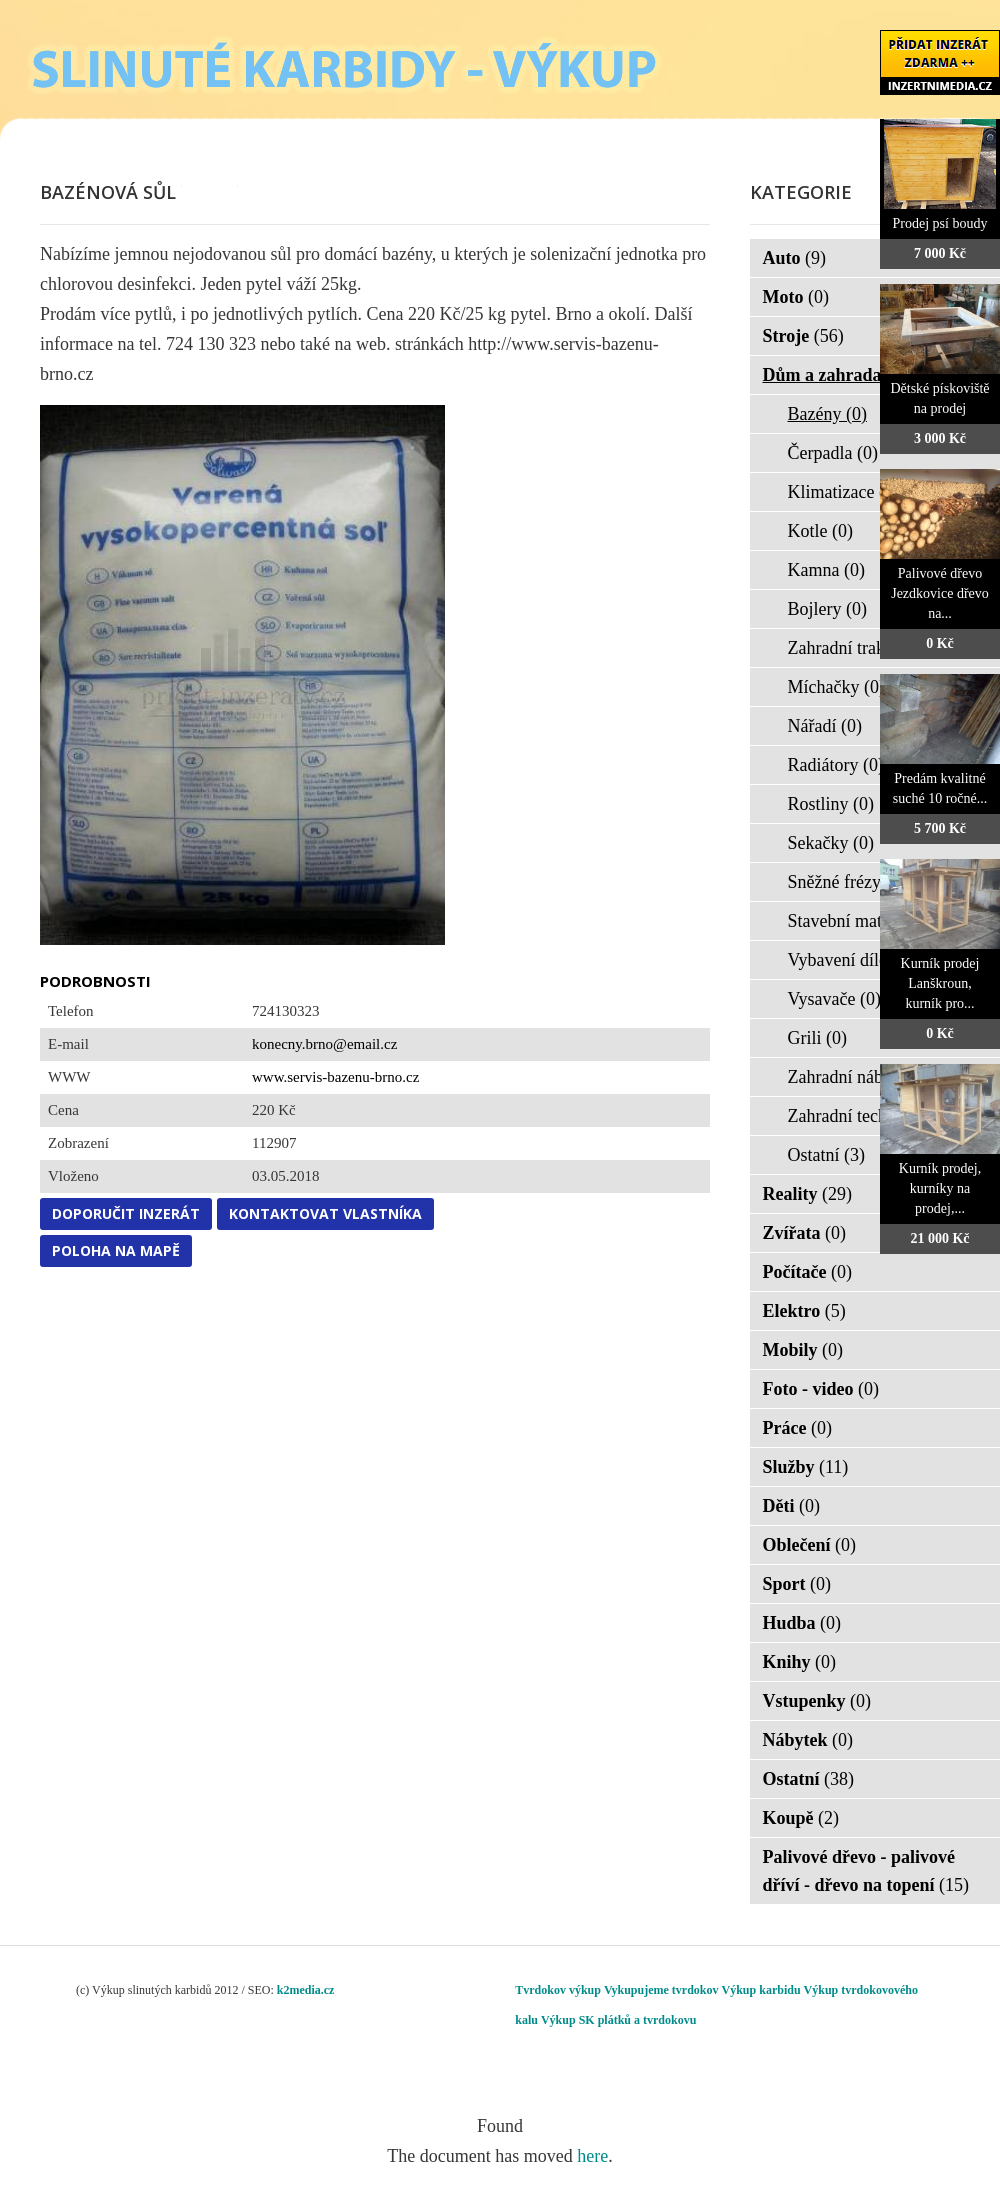  I want to click on Kotle, so click(821, 531).